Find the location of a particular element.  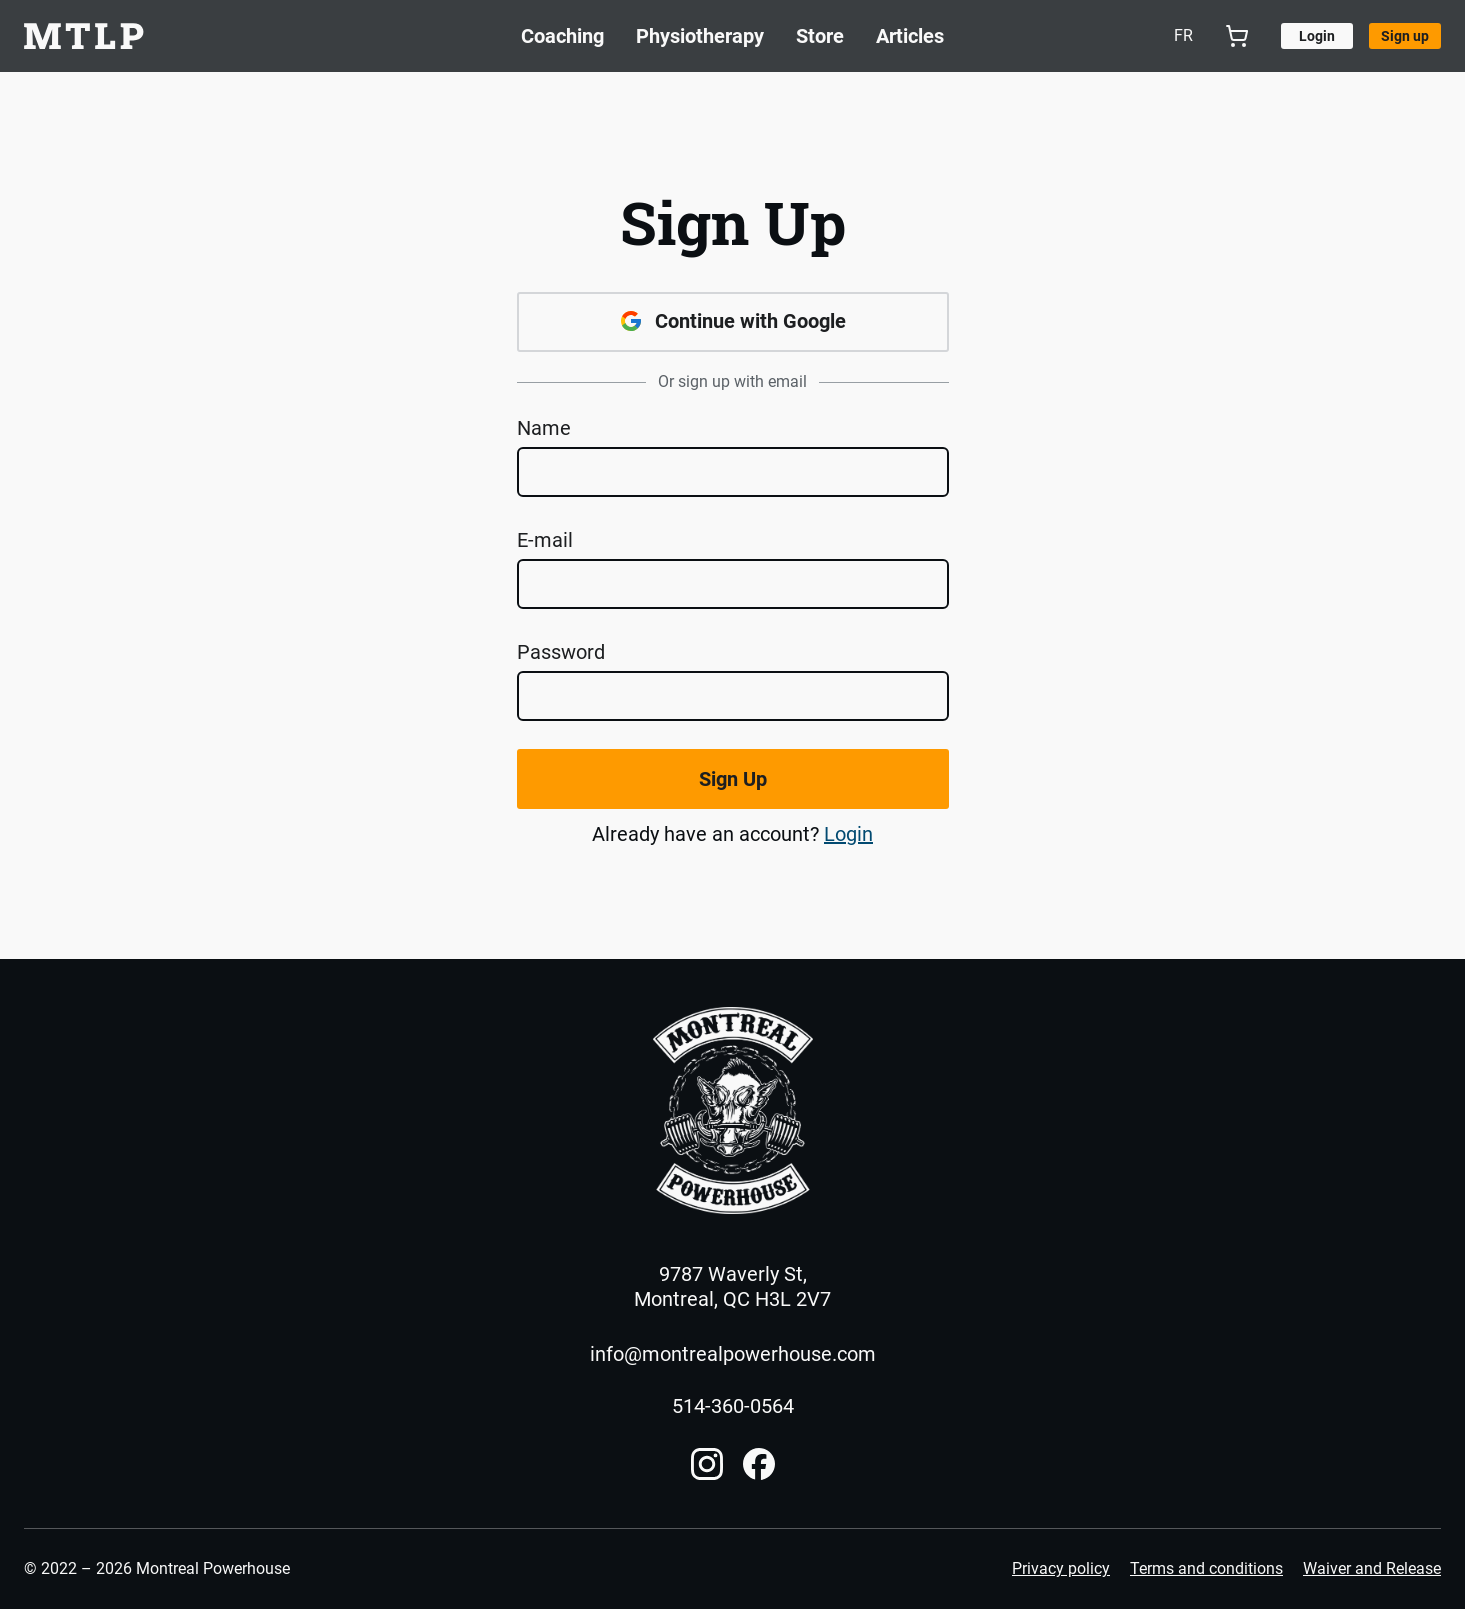

Store is located at coordinates (820, 36).